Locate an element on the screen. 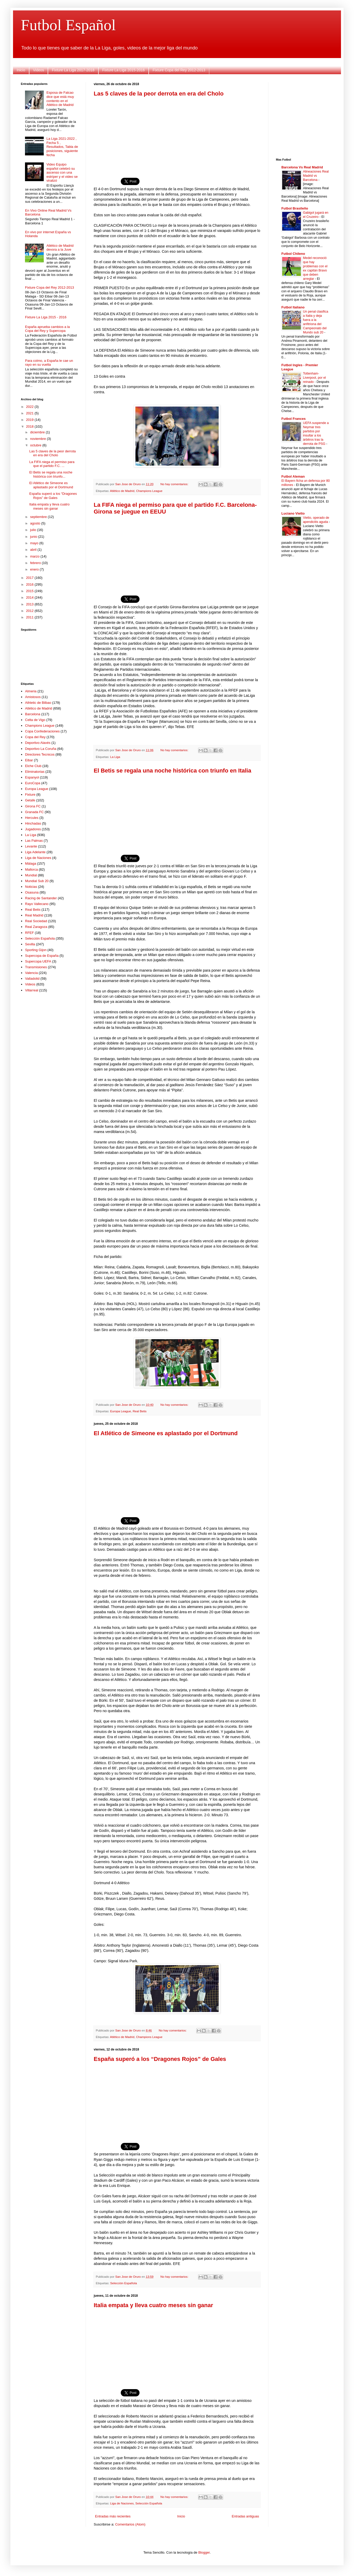 This screenshot has height=2576, width=354. 2016 is located at coordinates (30, 584).